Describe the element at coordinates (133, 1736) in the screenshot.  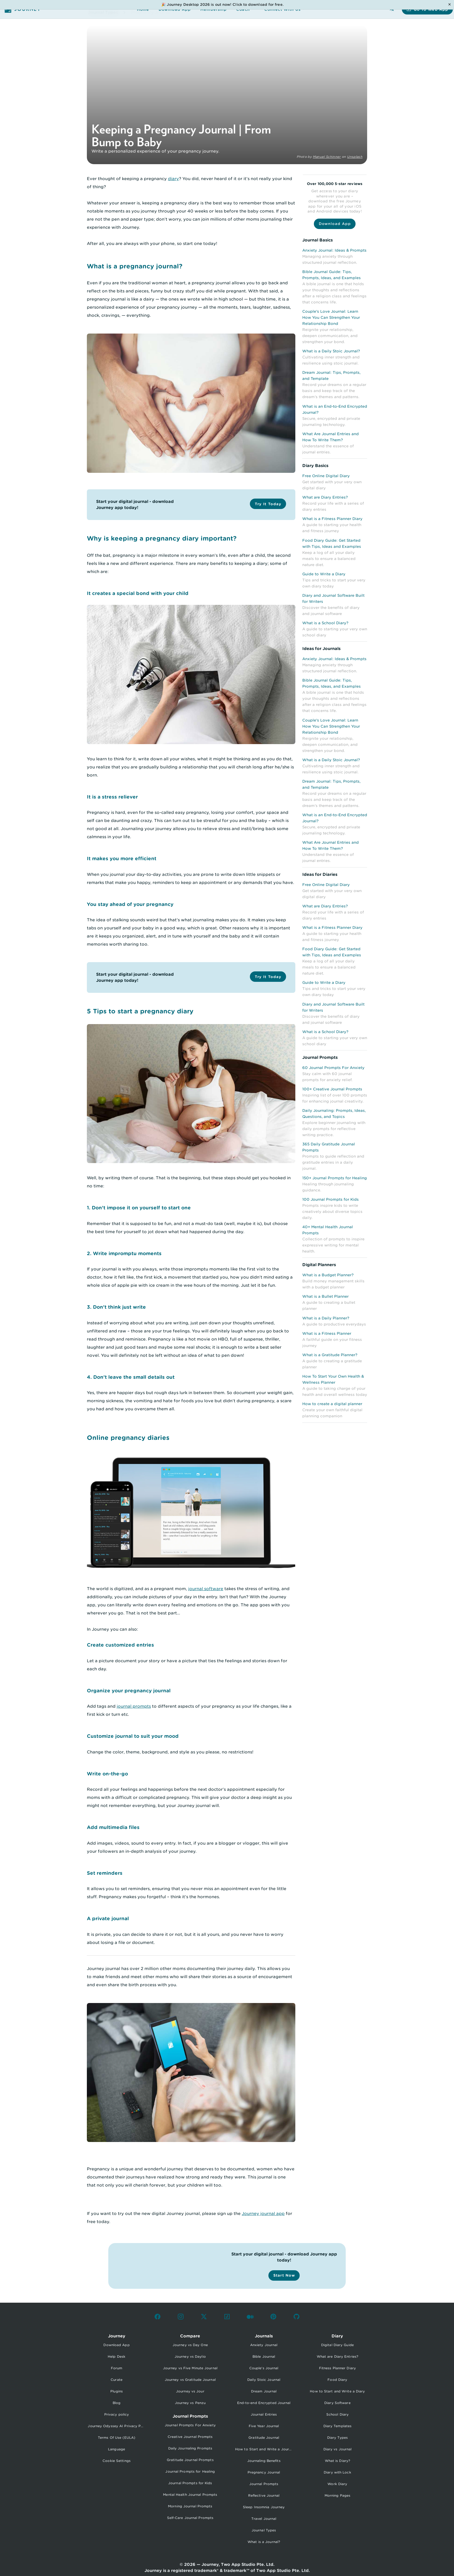
I see `Customize journal to suit your mood` at that location.